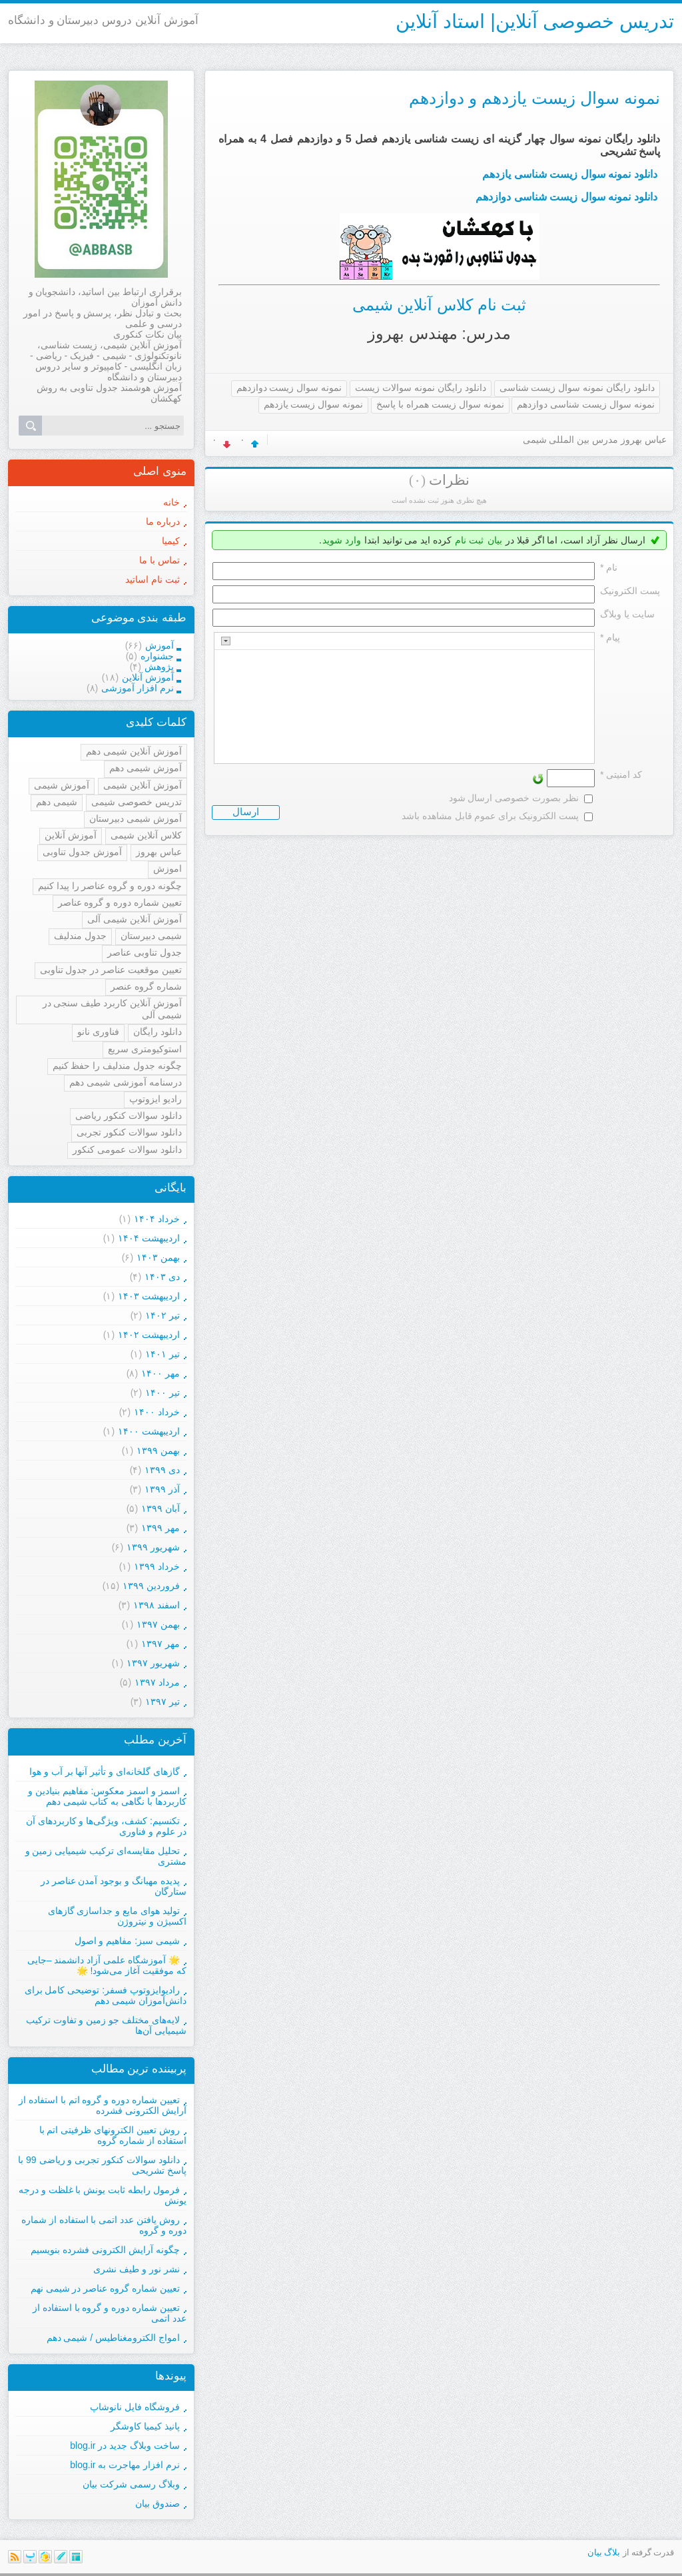 This screenshot has width=682, height=2576. Describe the element at coordinates (535, 21) in the screenshot. I see `تدریس خصوصی آنلاین| استاد آنلاین` at that location.